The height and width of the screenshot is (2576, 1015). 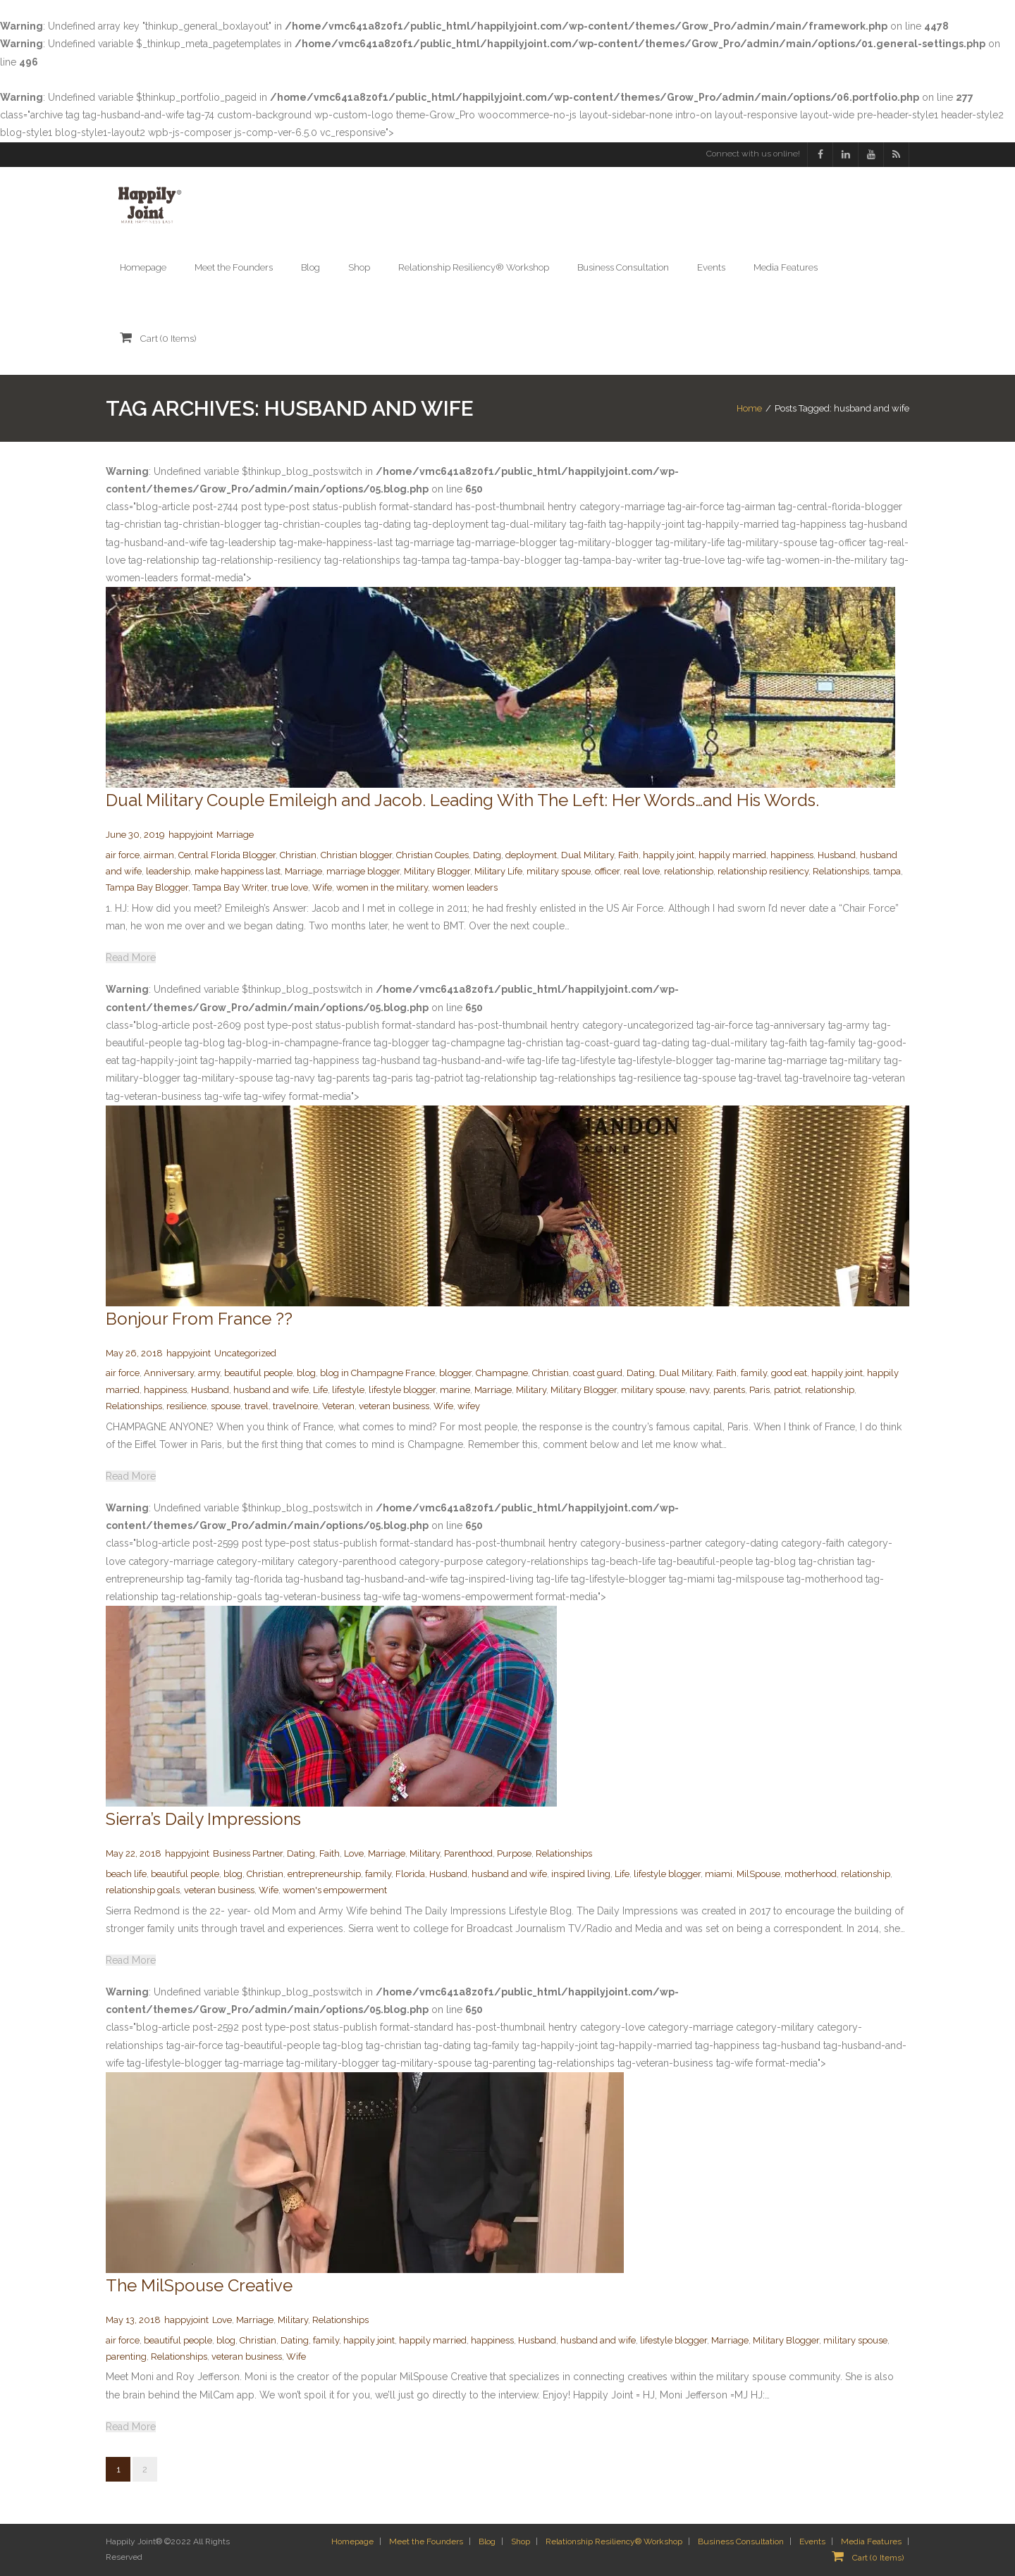 I want to click on make happiness last, so click(x=238, y=871).